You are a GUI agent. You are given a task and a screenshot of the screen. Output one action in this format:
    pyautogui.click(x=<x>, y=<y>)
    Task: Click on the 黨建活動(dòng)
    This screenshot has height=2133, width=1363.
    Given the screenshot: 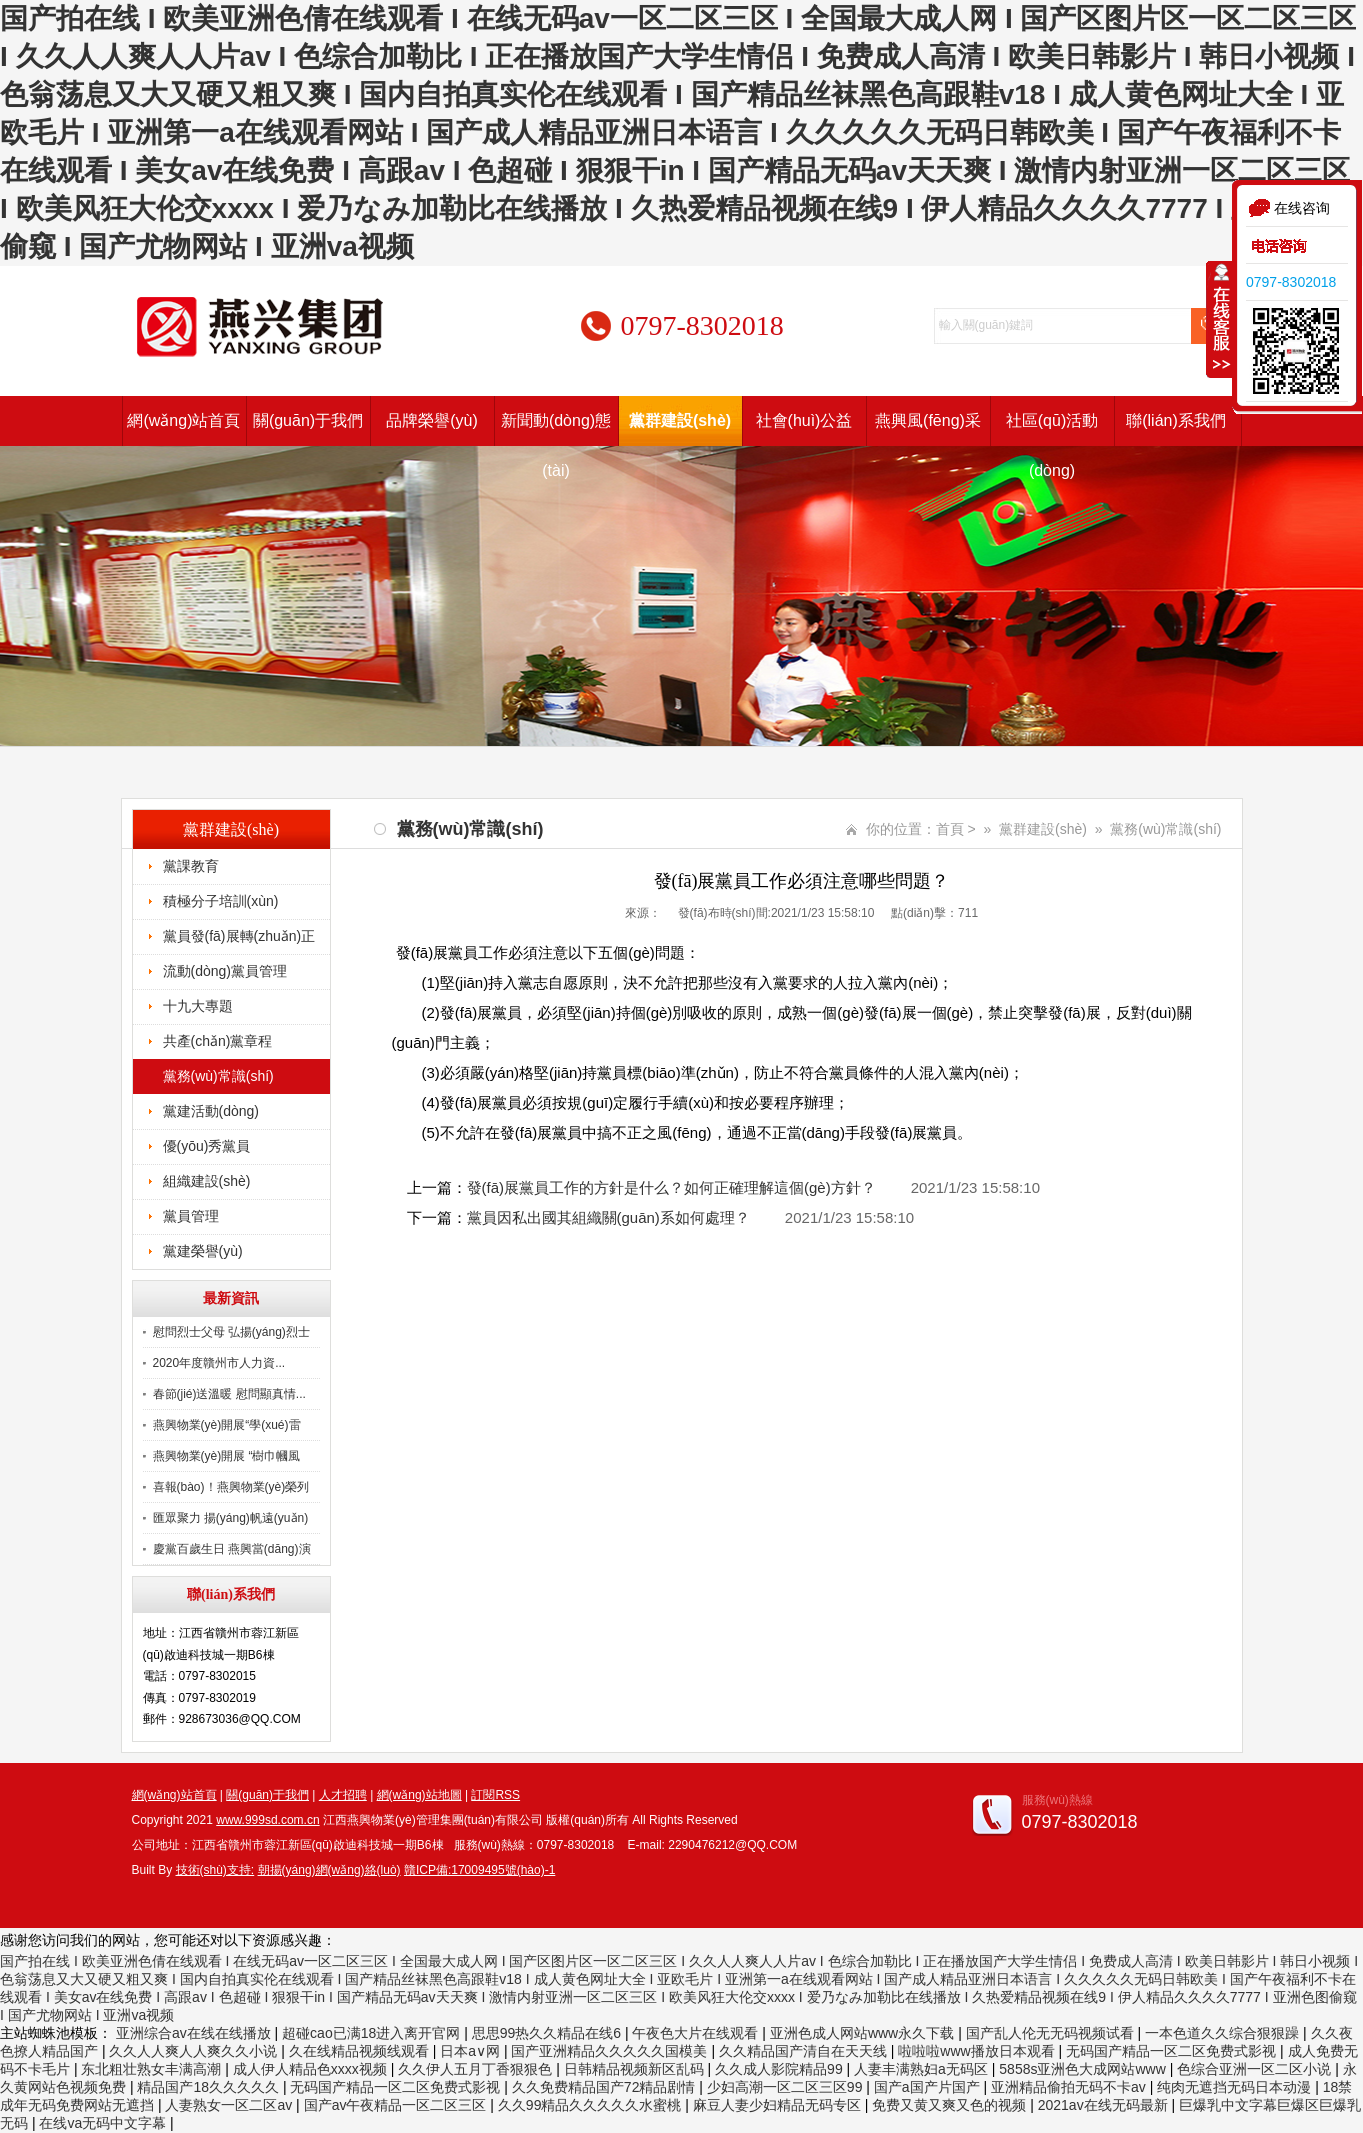 What is the action you would take?
    pyautogui.click(x=211, y=1111)
    